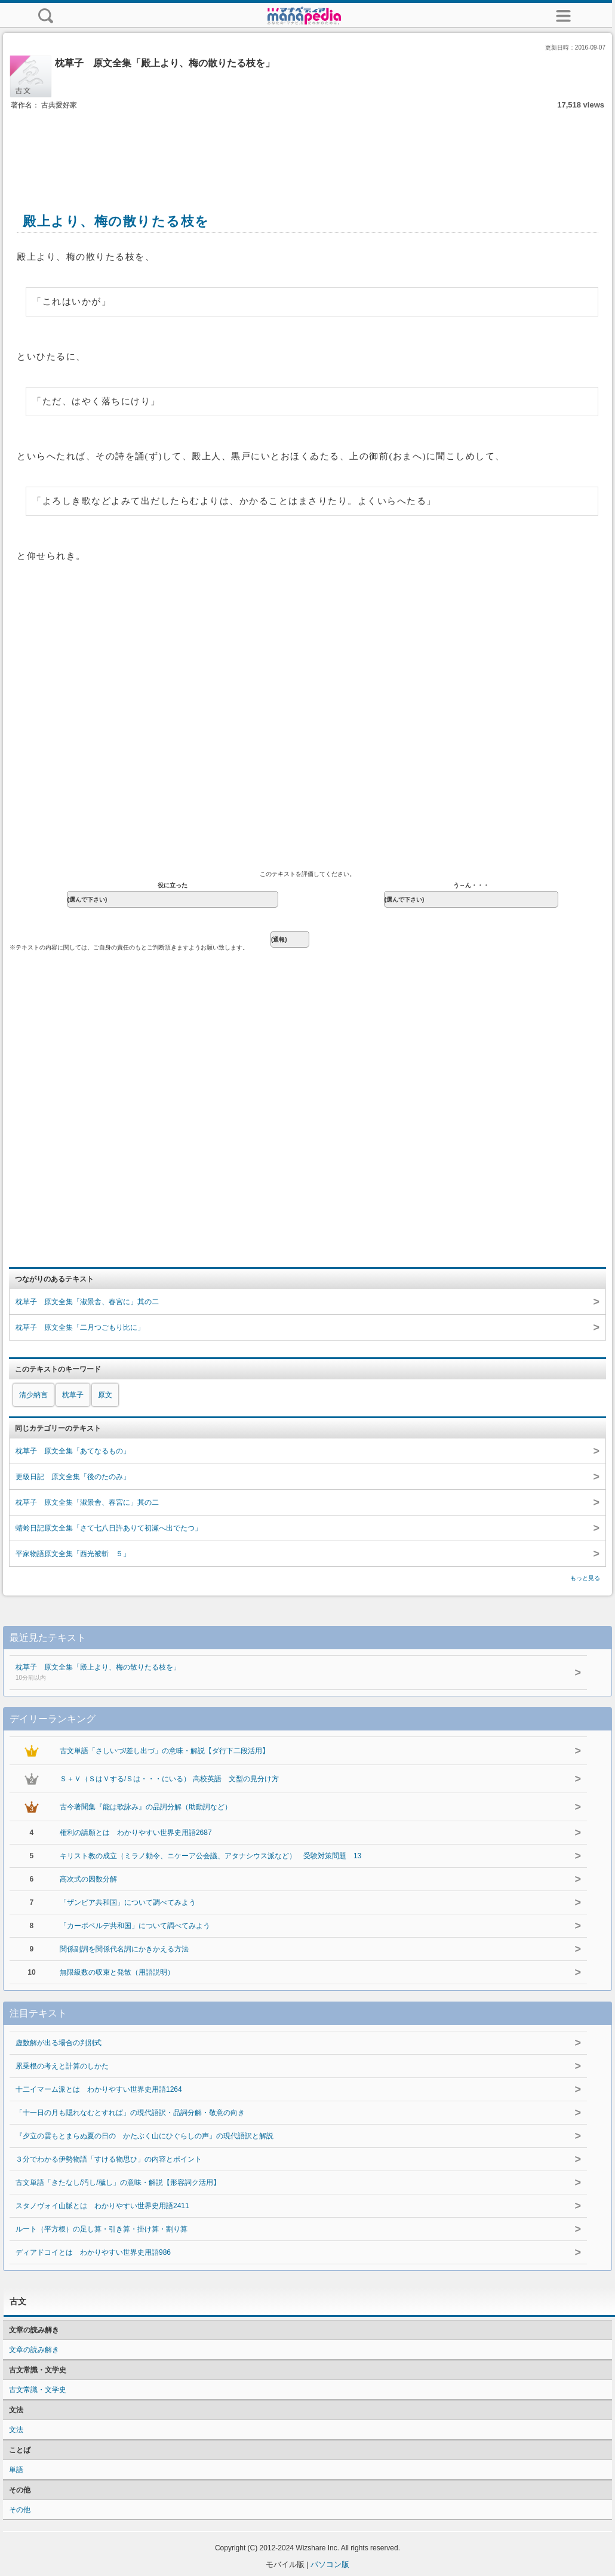  Describe the element at coordinates (271, 1673) in the screenshot. I see `枕草子 原文全集「殿上より、梅の散りたる枝を」` at that location.